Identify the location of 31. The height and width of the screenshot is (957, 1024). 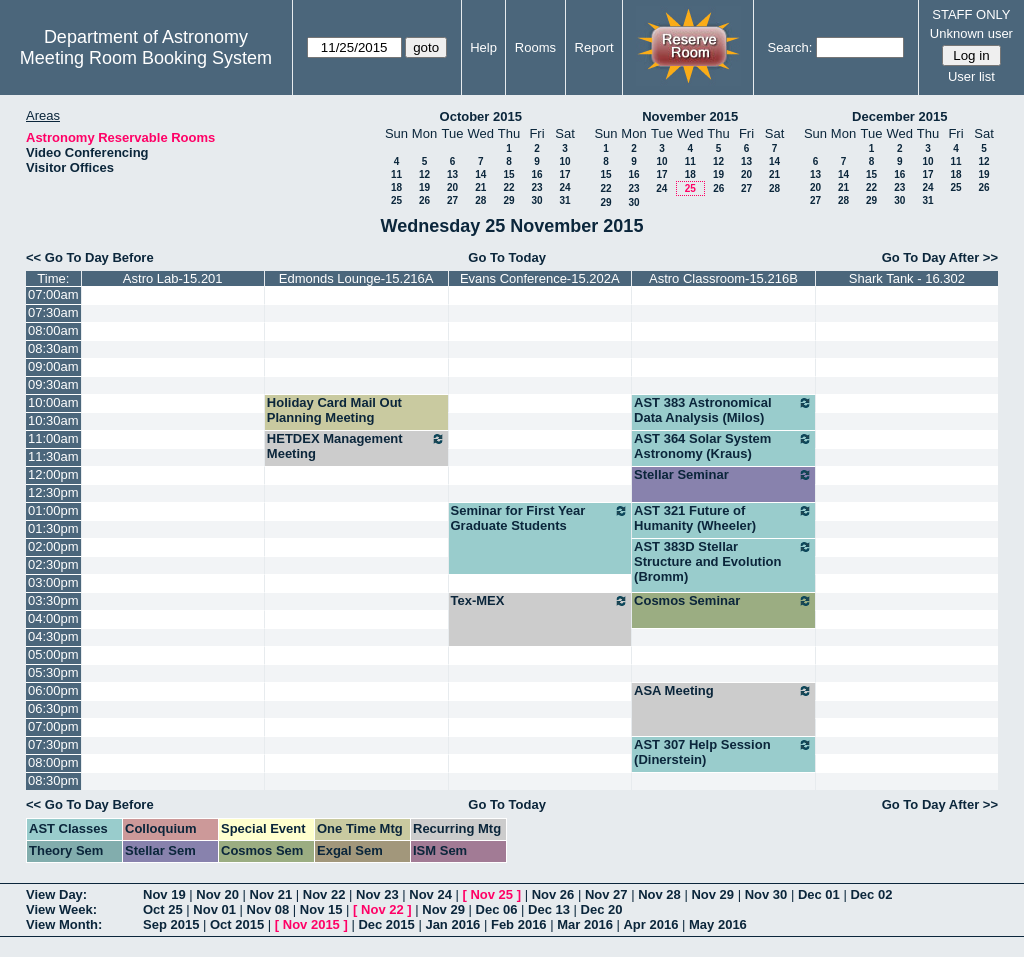
(564, 200).